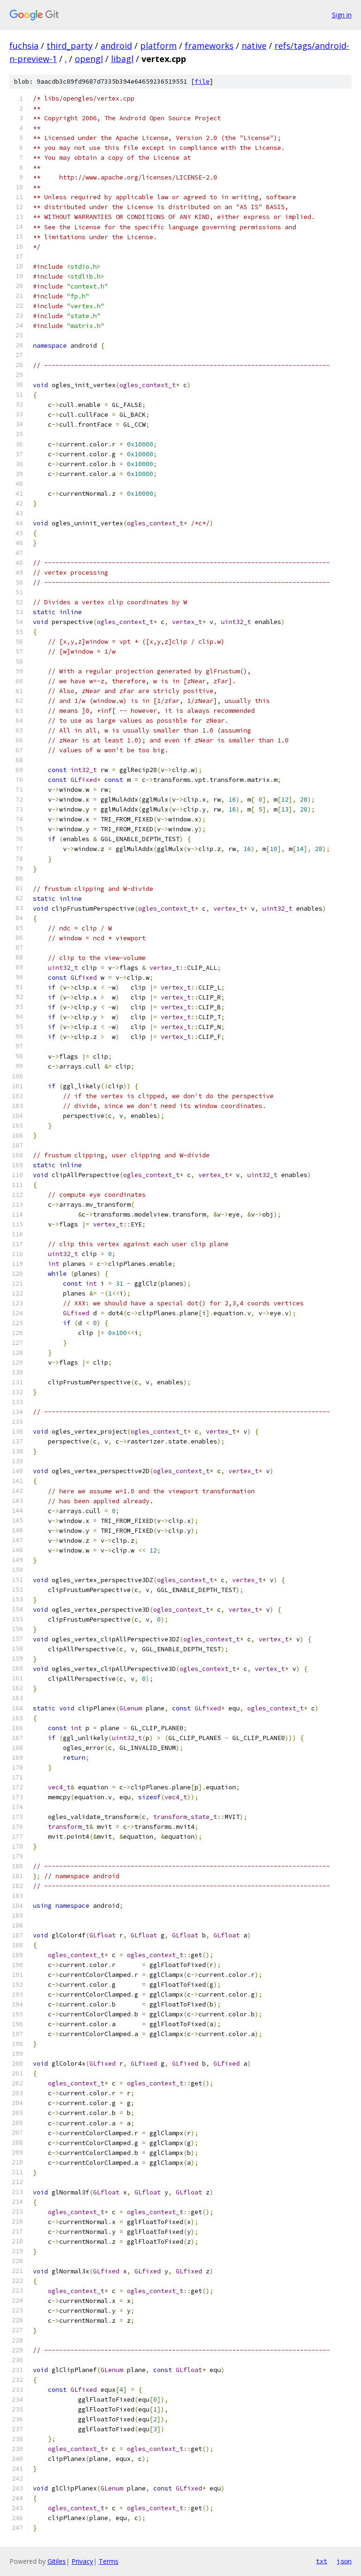 The width and height of the screenshot is (361, 2576). Describe the element at coordinates (70, 45) in the screenshot. I see `third_party` at that location.